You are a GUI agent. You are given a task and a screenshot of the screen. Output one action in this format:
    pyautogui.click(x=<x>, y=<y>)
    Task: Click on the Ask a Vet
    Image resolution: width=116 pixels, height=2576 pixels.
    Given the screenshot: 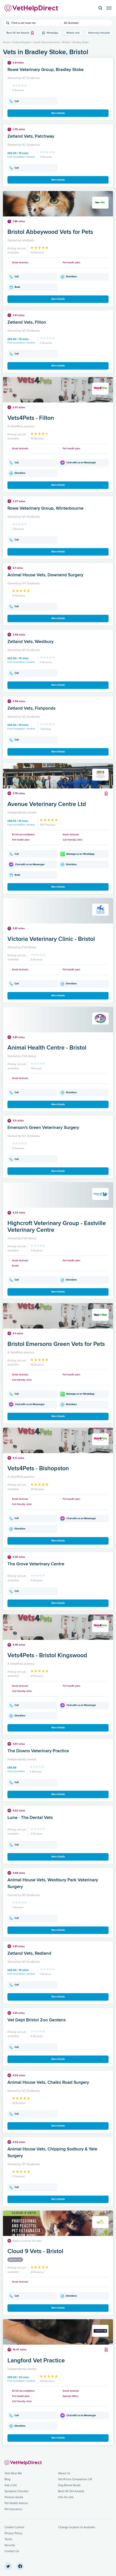 What is the action you would take?
    pyautogui.click(x=10, y=2485)
    